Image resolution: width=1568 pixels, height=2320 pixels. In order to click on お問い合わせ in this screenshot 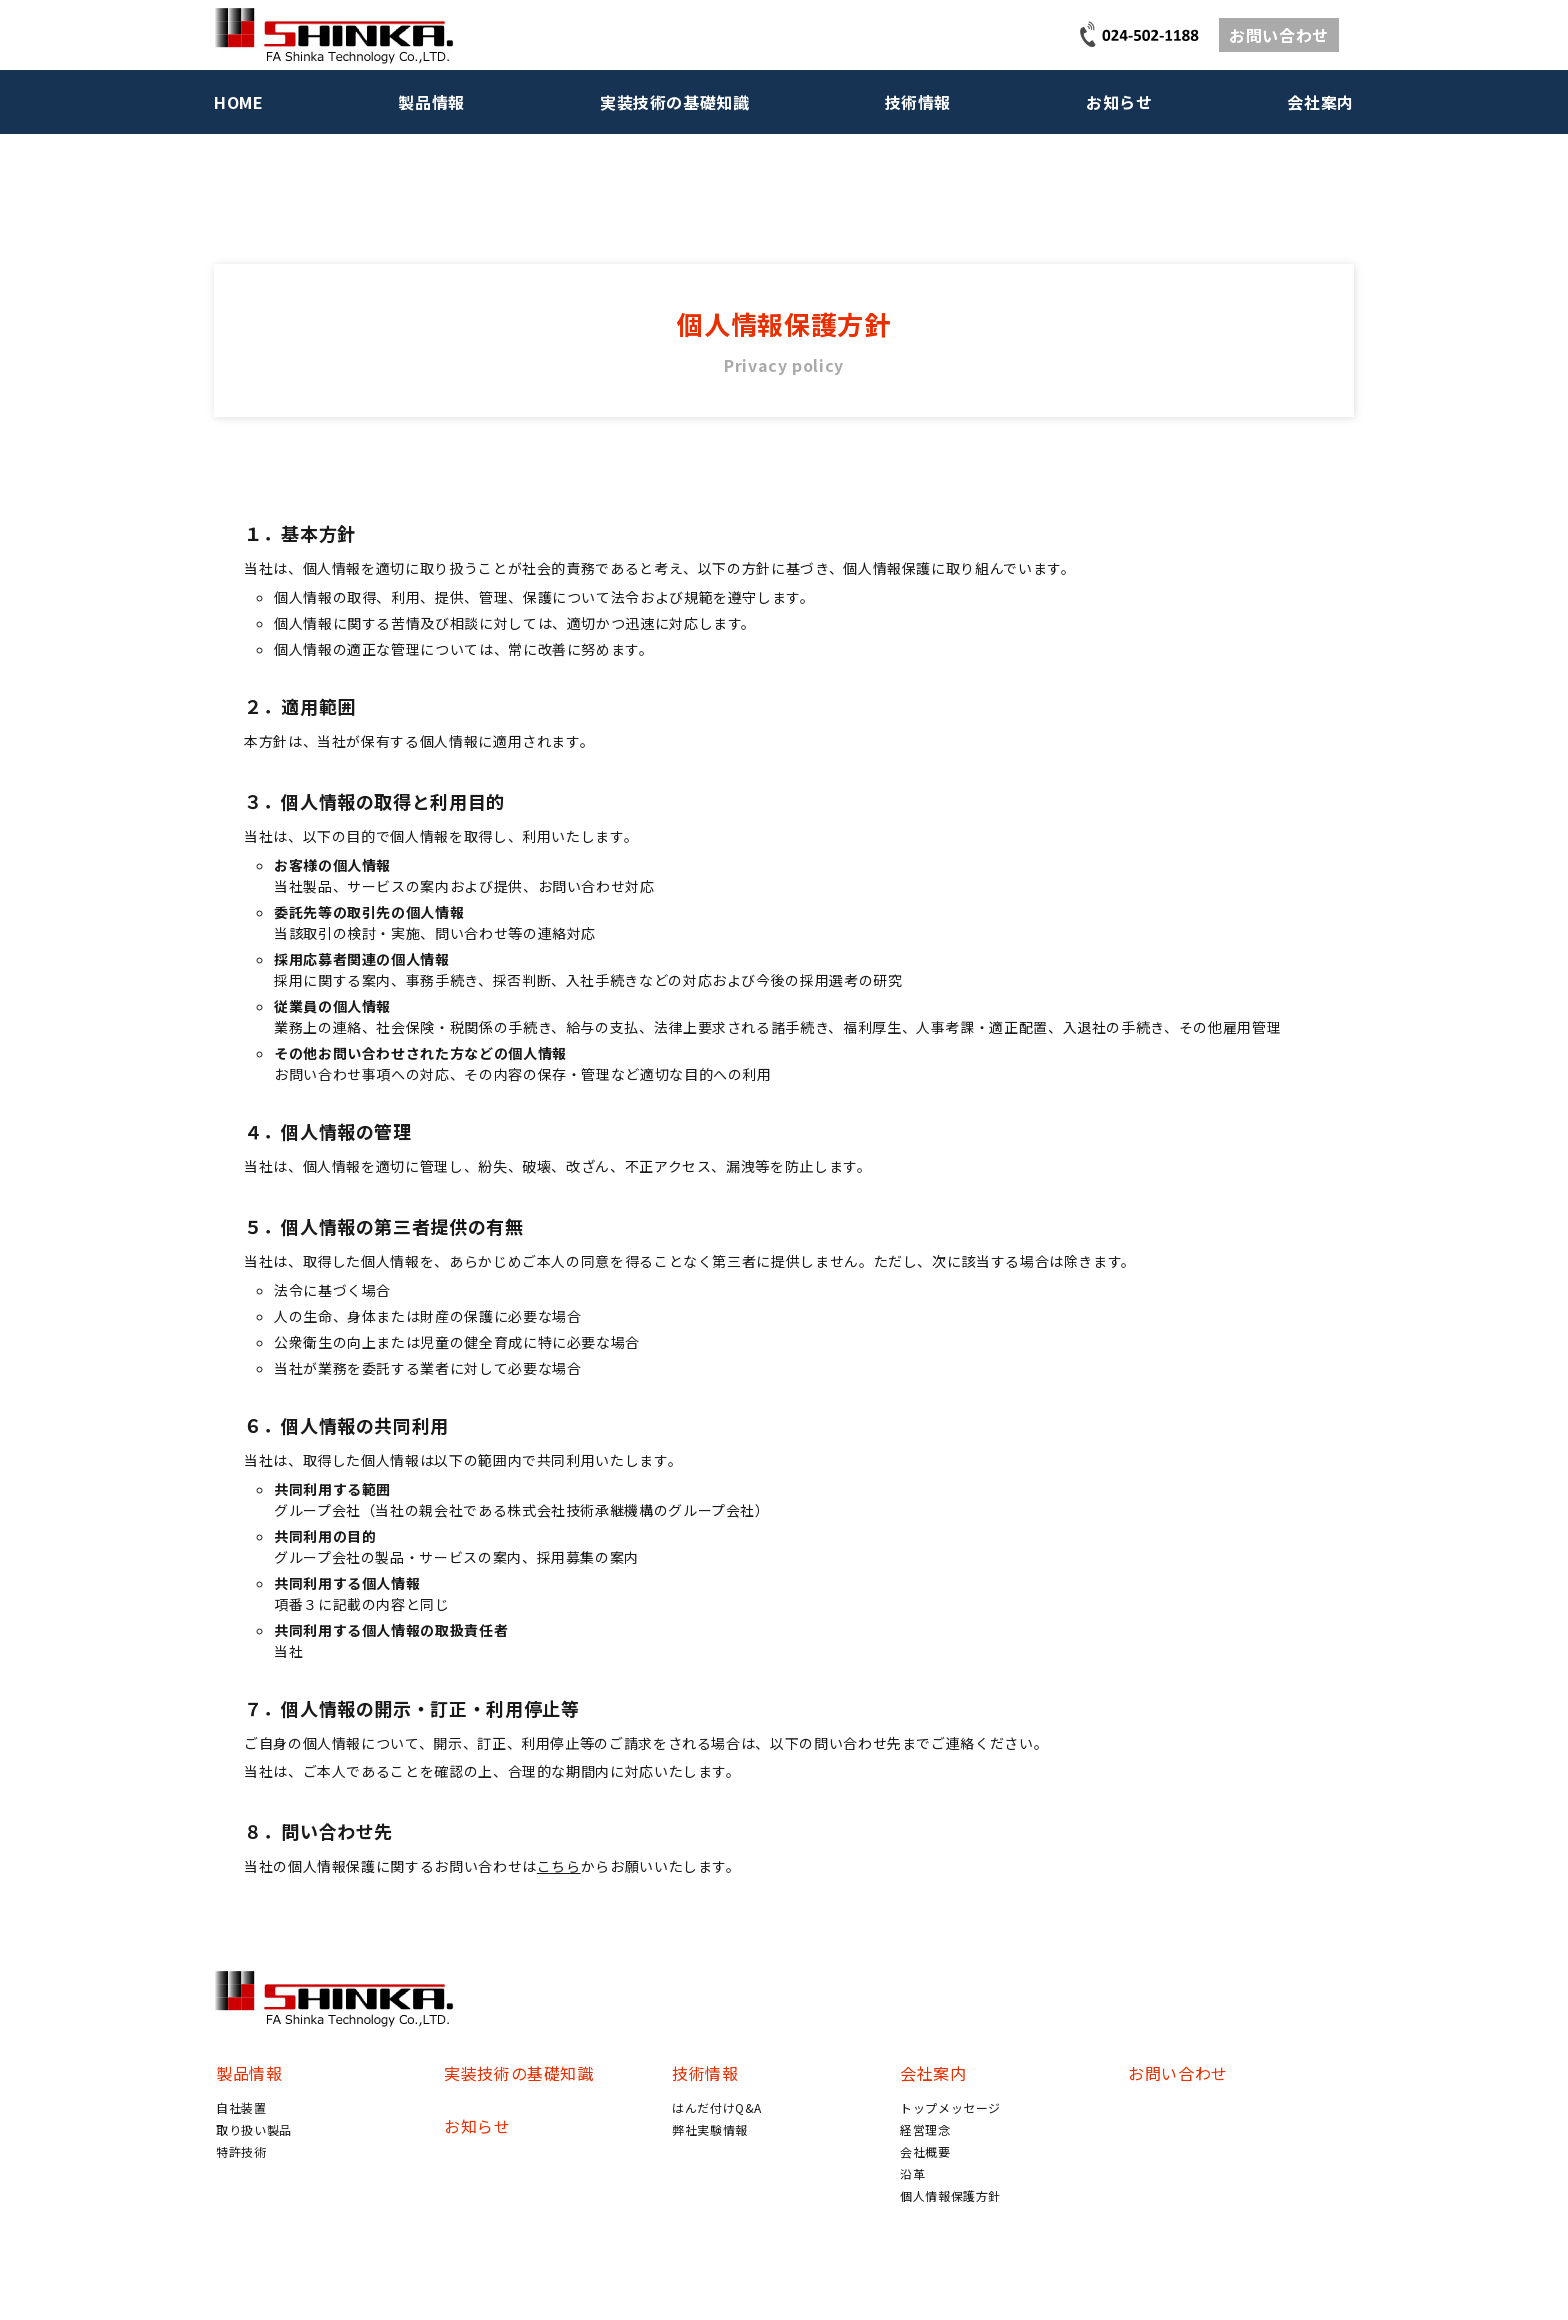, I will do `click(1279, 35)`.